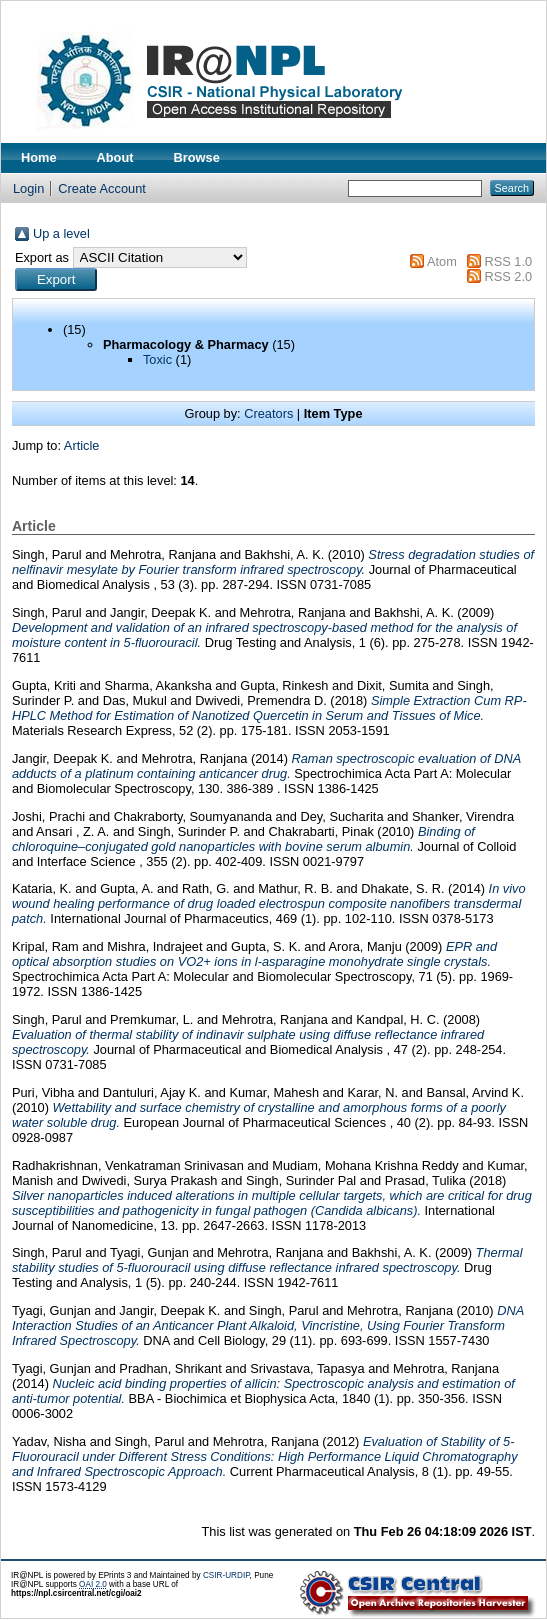 The width and height of the screenshot is (547, 1620). I want to click on CSIR-URDIP, so click(226, 1575).